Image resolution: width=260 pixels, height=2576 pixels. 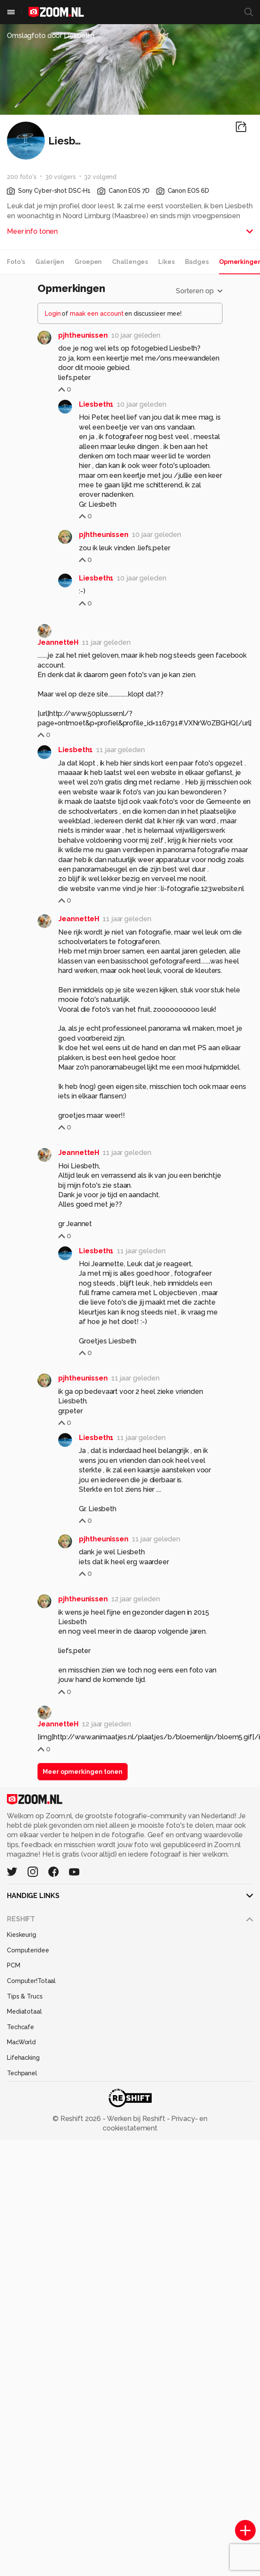 I want to click on Galerijen, so click(x=49, y=261).